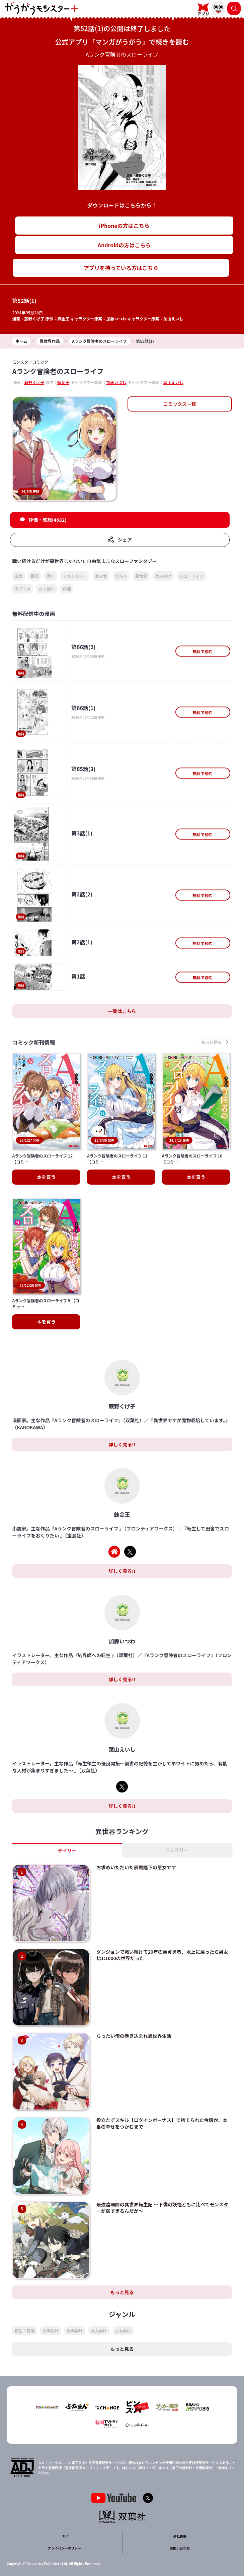 The height and width of the screenshot is (2576, 244). What do you see at coordinates (46, 588) in the screenshot?
I see `おっぱい` at bounding box center [46, 588].